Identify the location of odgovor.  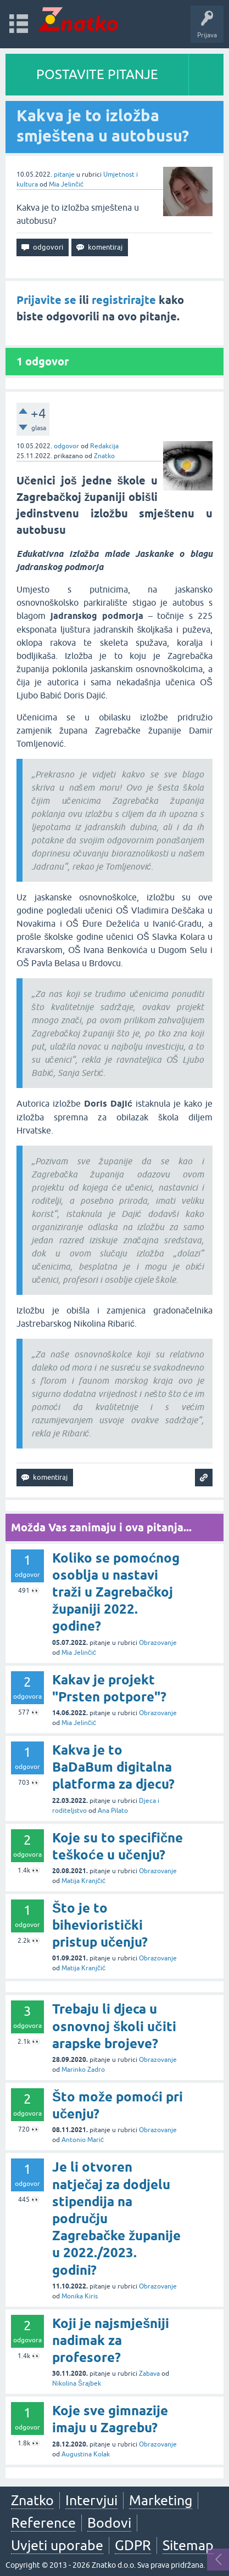
(66, 446).